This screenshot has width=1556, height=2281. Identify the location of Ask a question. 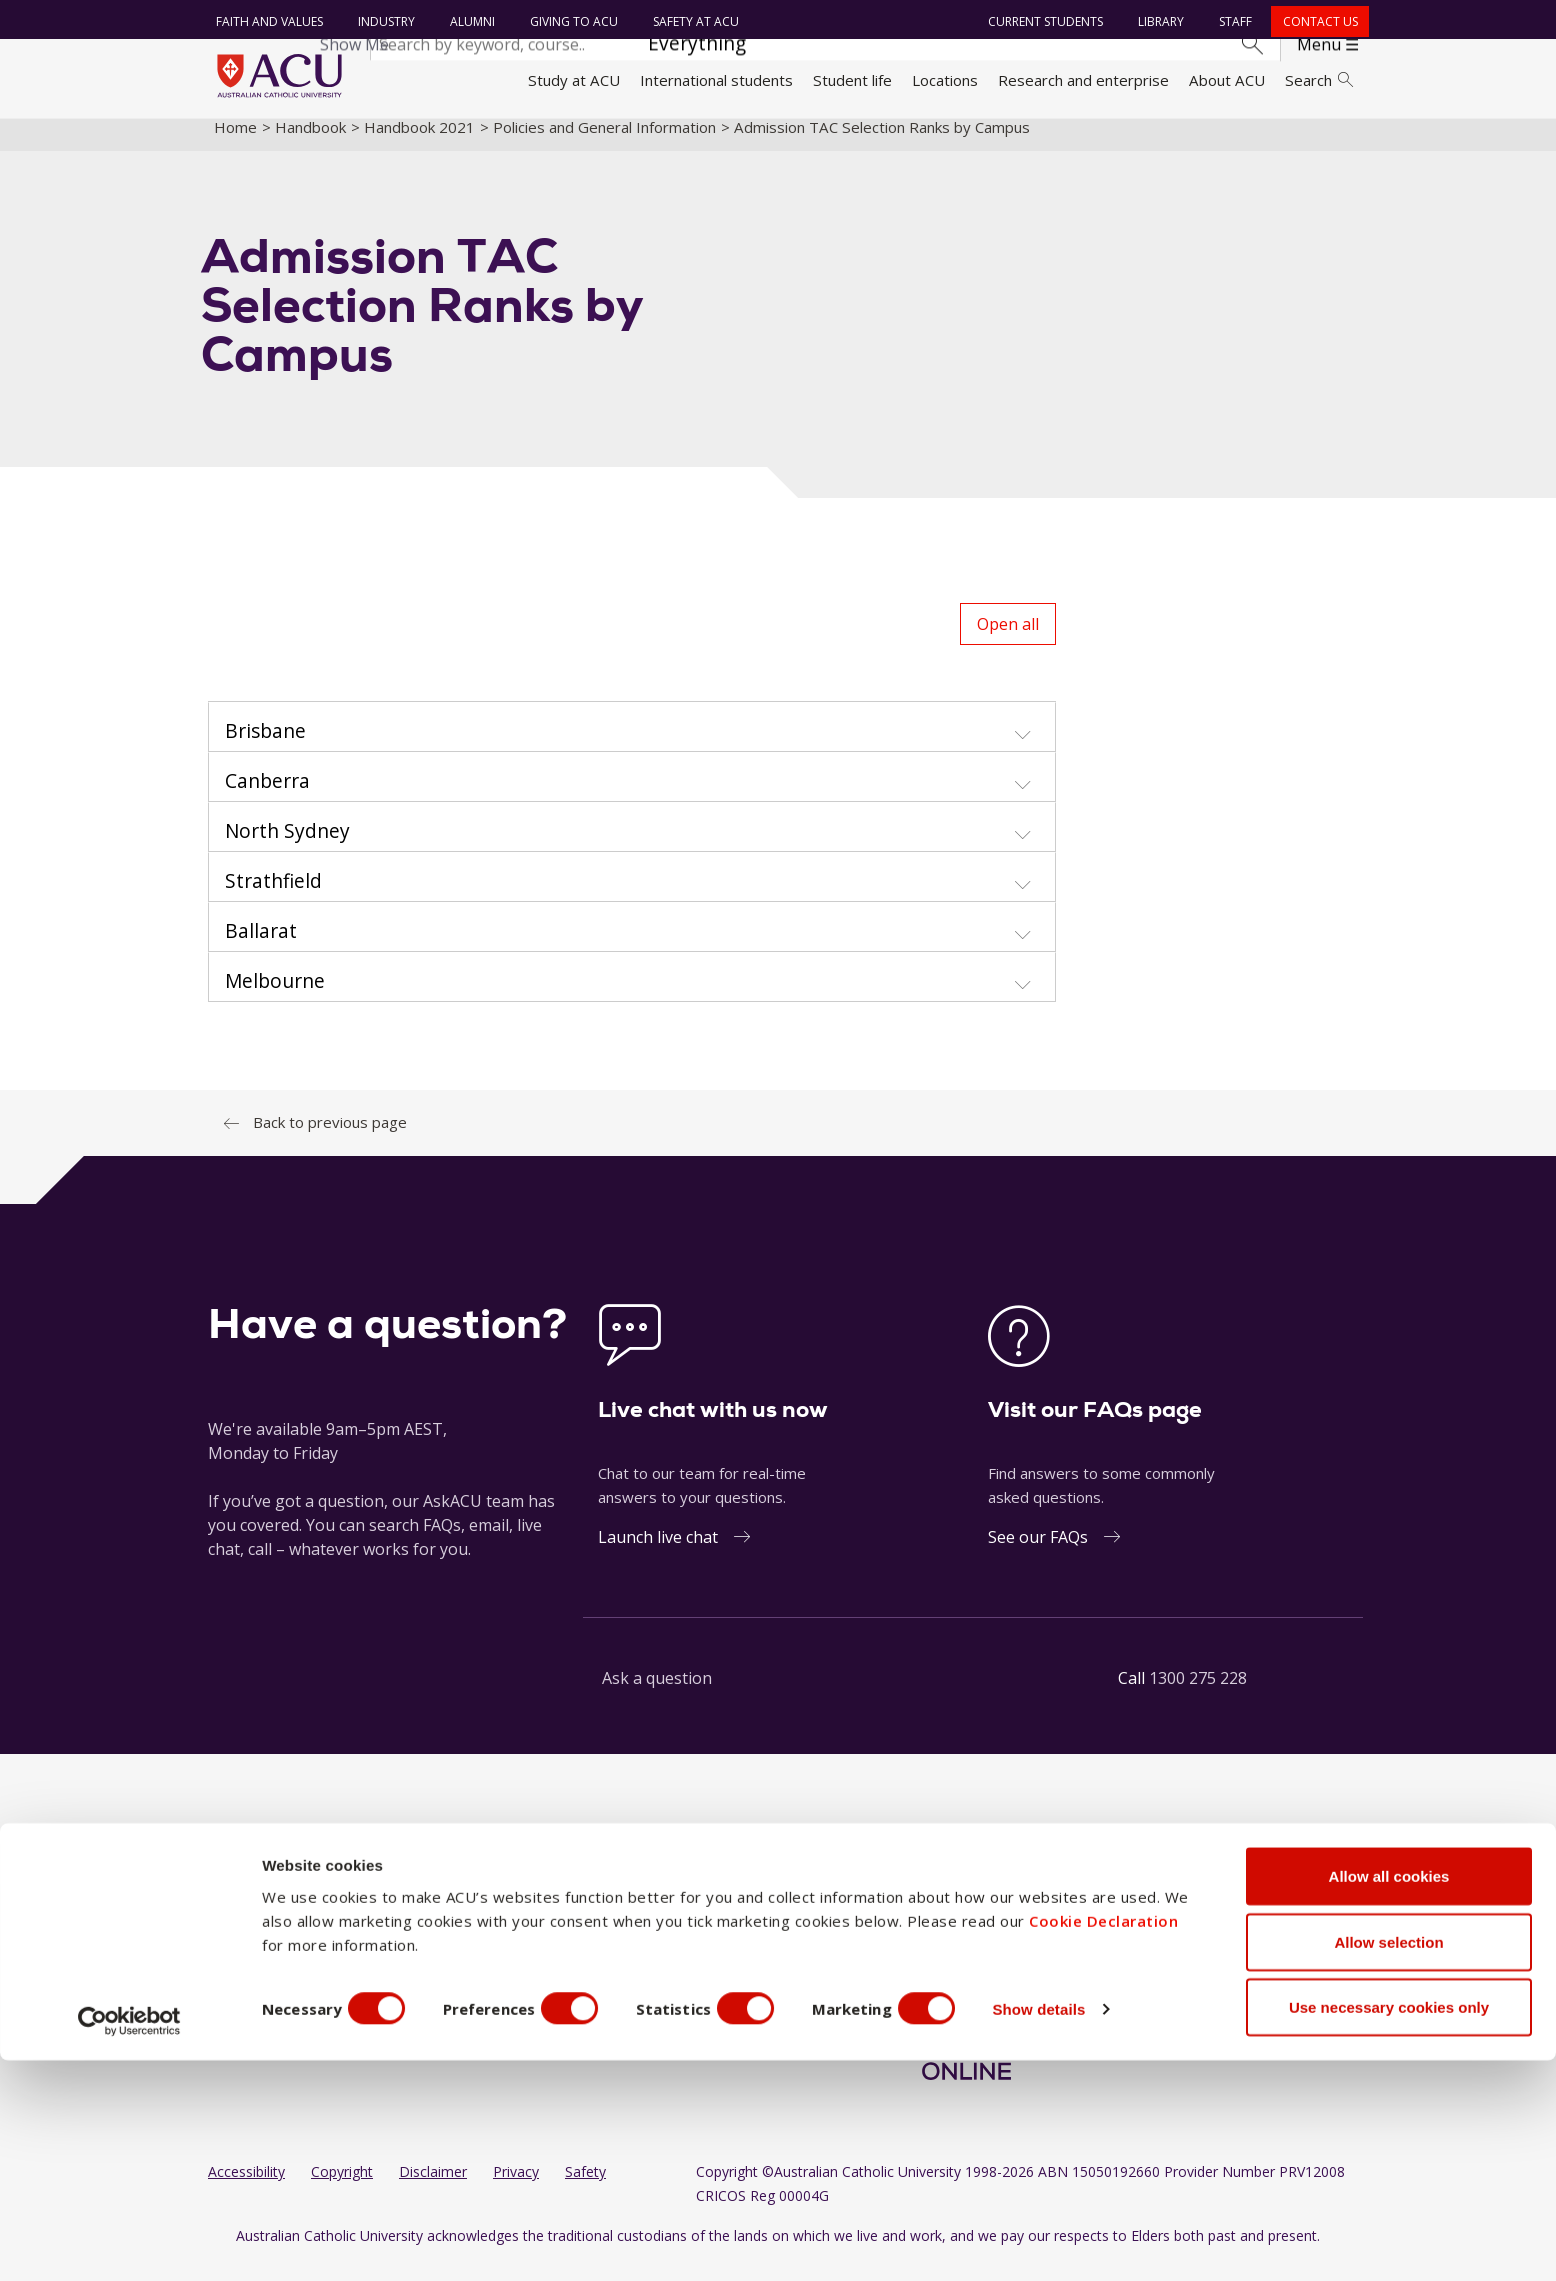
(657, 1695).